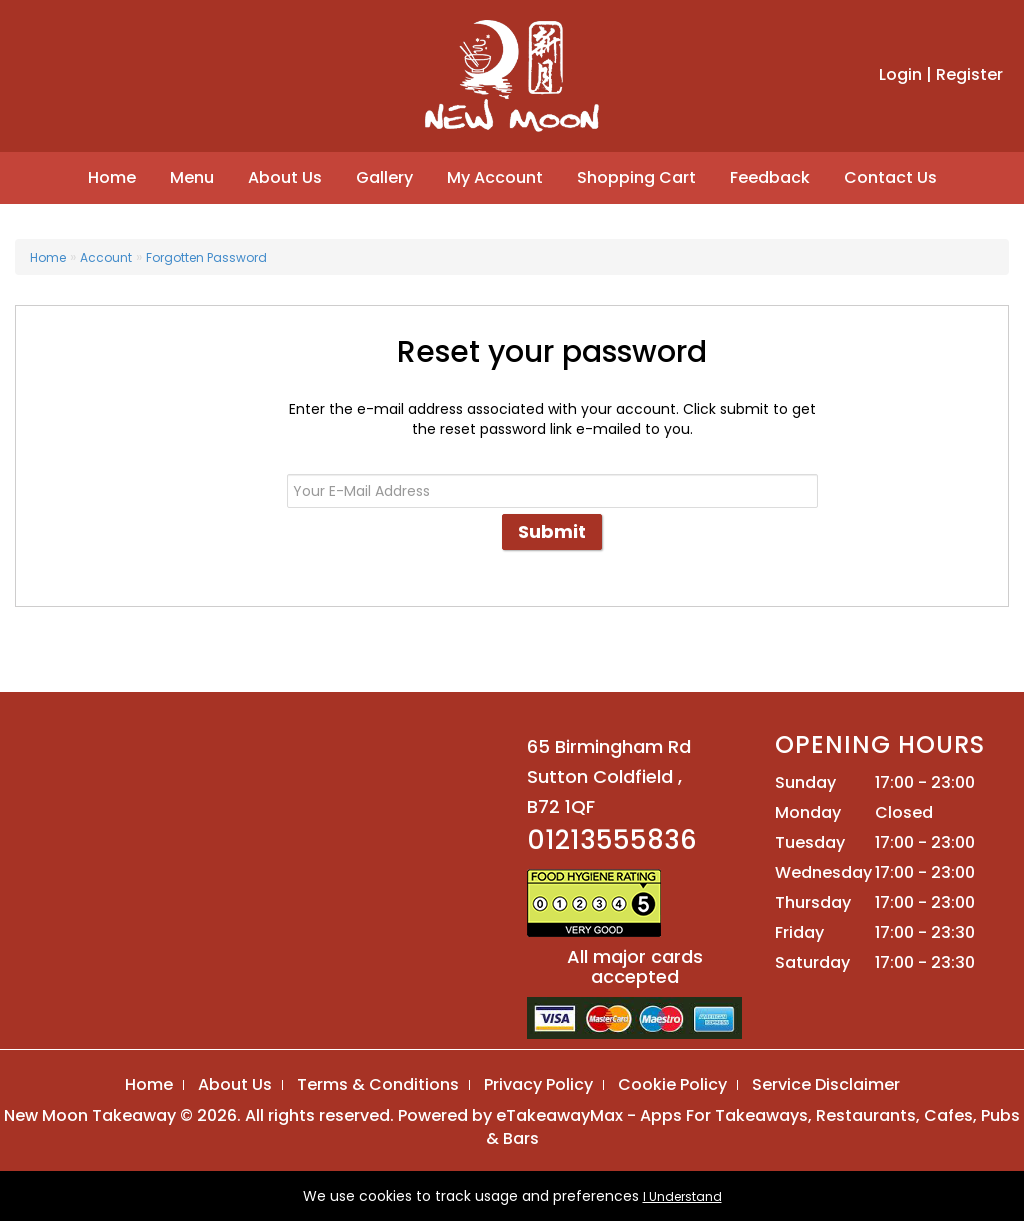  I want to click on My Account, so click(495, 177).